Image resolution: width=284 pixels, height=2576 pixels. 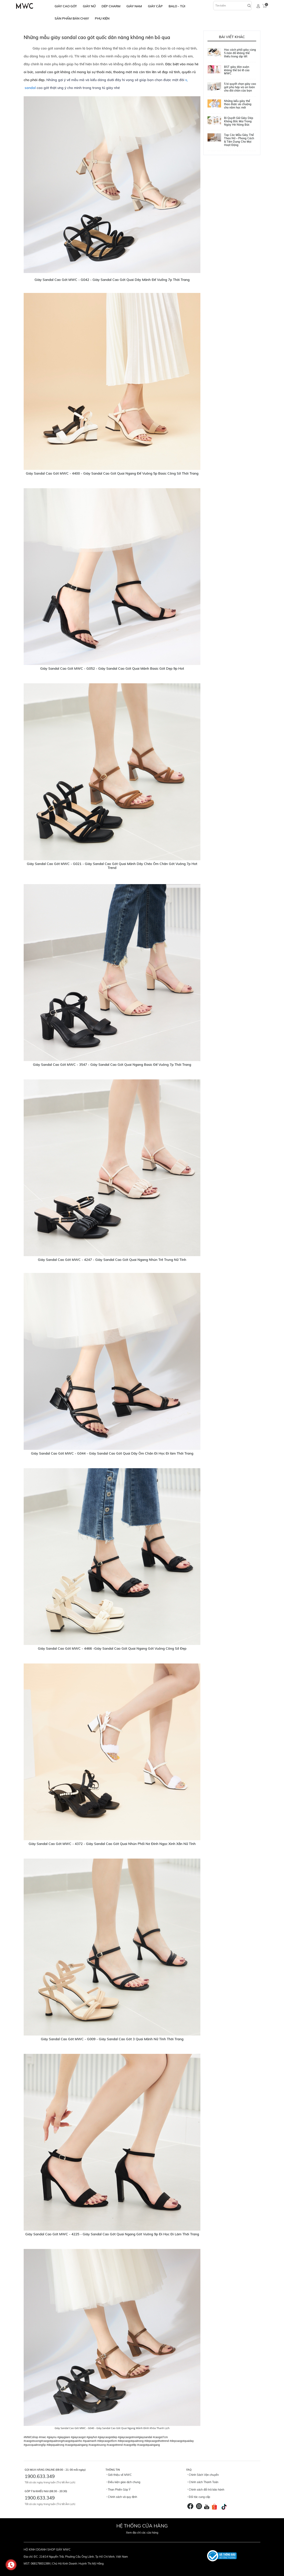 What do you see at coordinates (112, 2039) in the screenshot?
I see `Giày Sandal Cao Gót MWC - G009 - Giày Sandal Cao Gót 3 Quai Mảnh Nữ Tính Thời Trang` at bounding box center [112, 2039].